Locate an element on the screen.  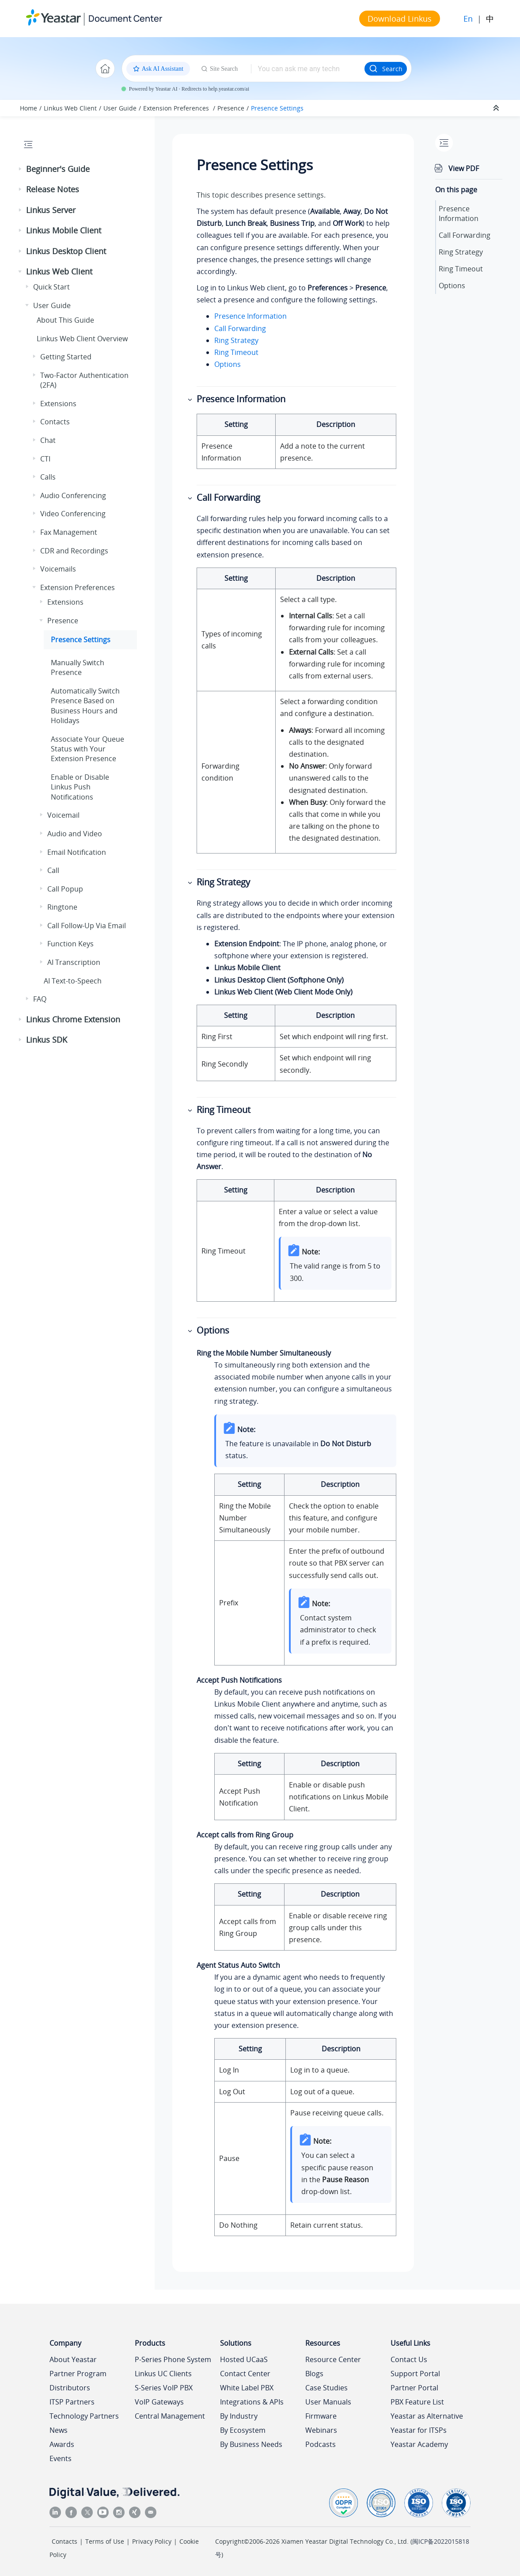
User Manuals is located at coordinates (328, 2402).